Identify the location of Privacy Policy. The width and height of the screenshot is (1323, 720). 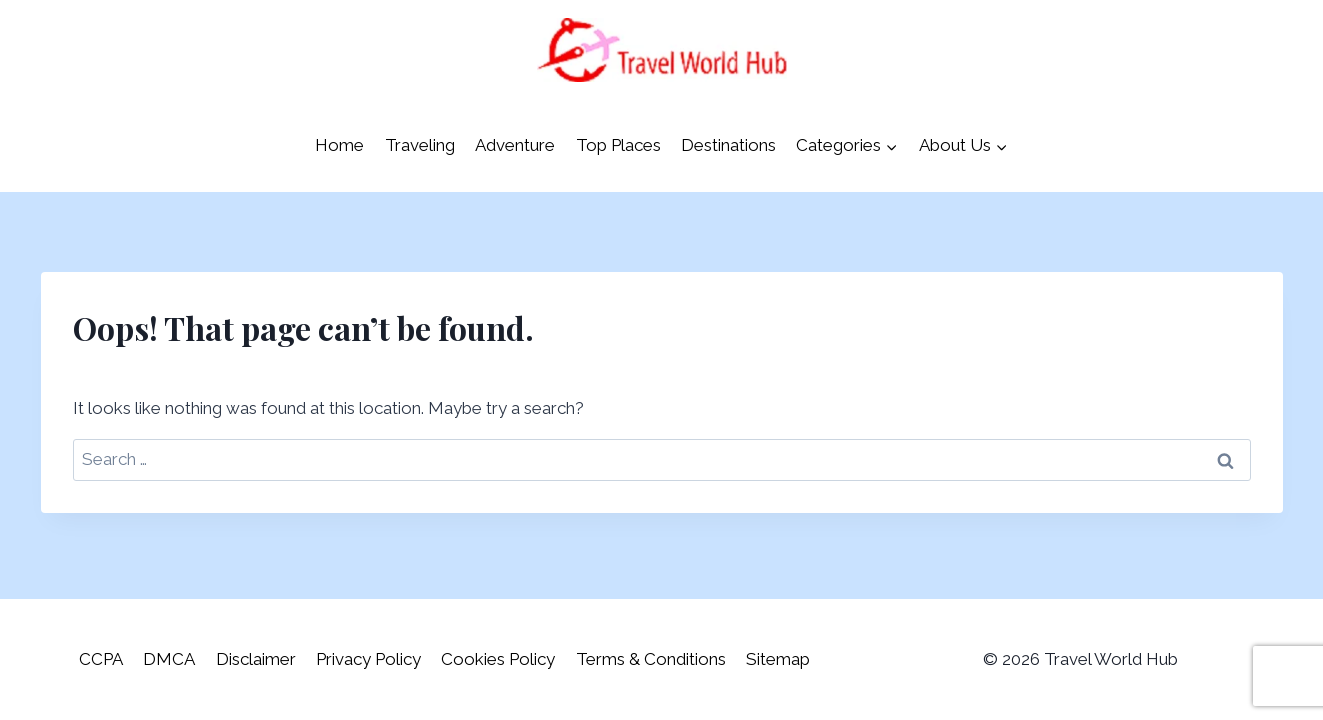
(368, 659).